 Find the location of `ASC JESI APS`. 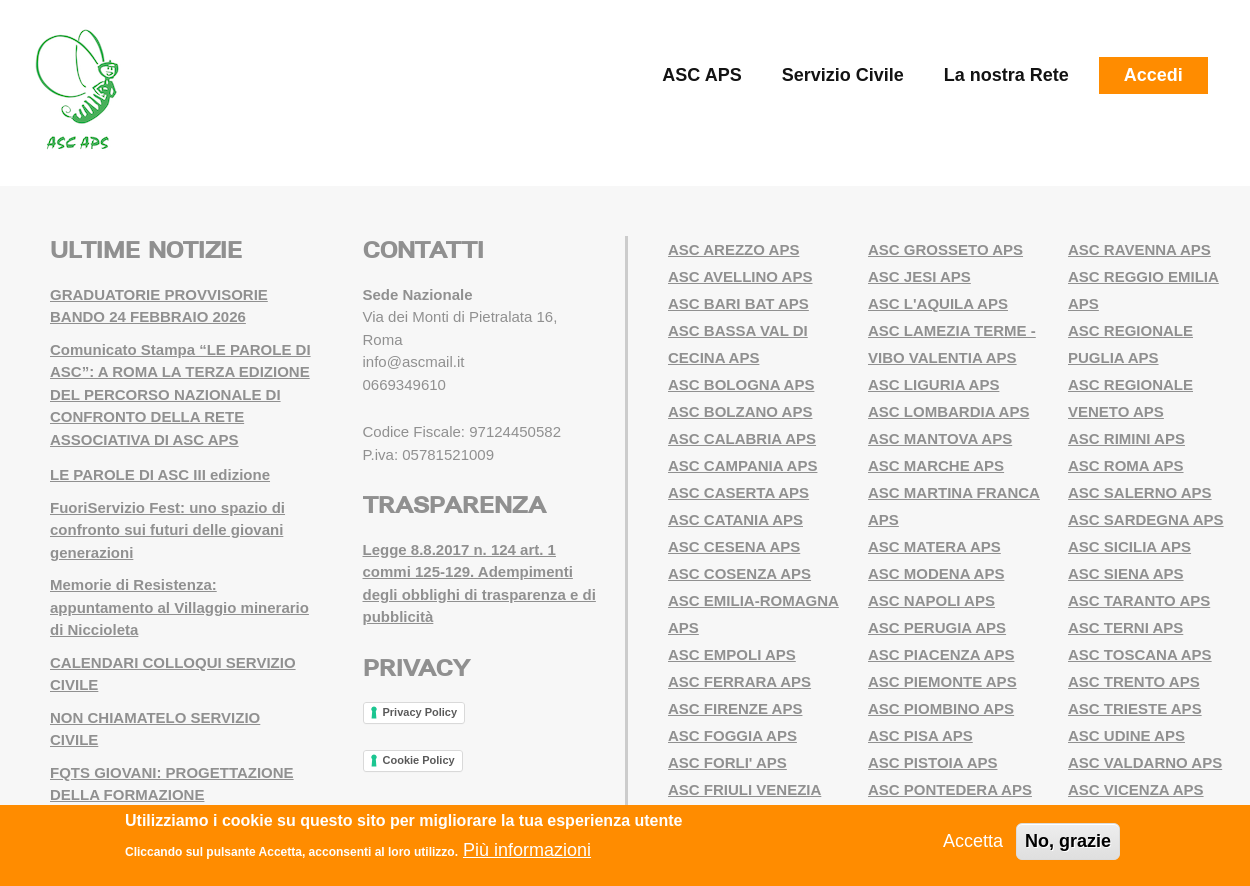

ASC JESI APS is located at coordinates (919, 276).